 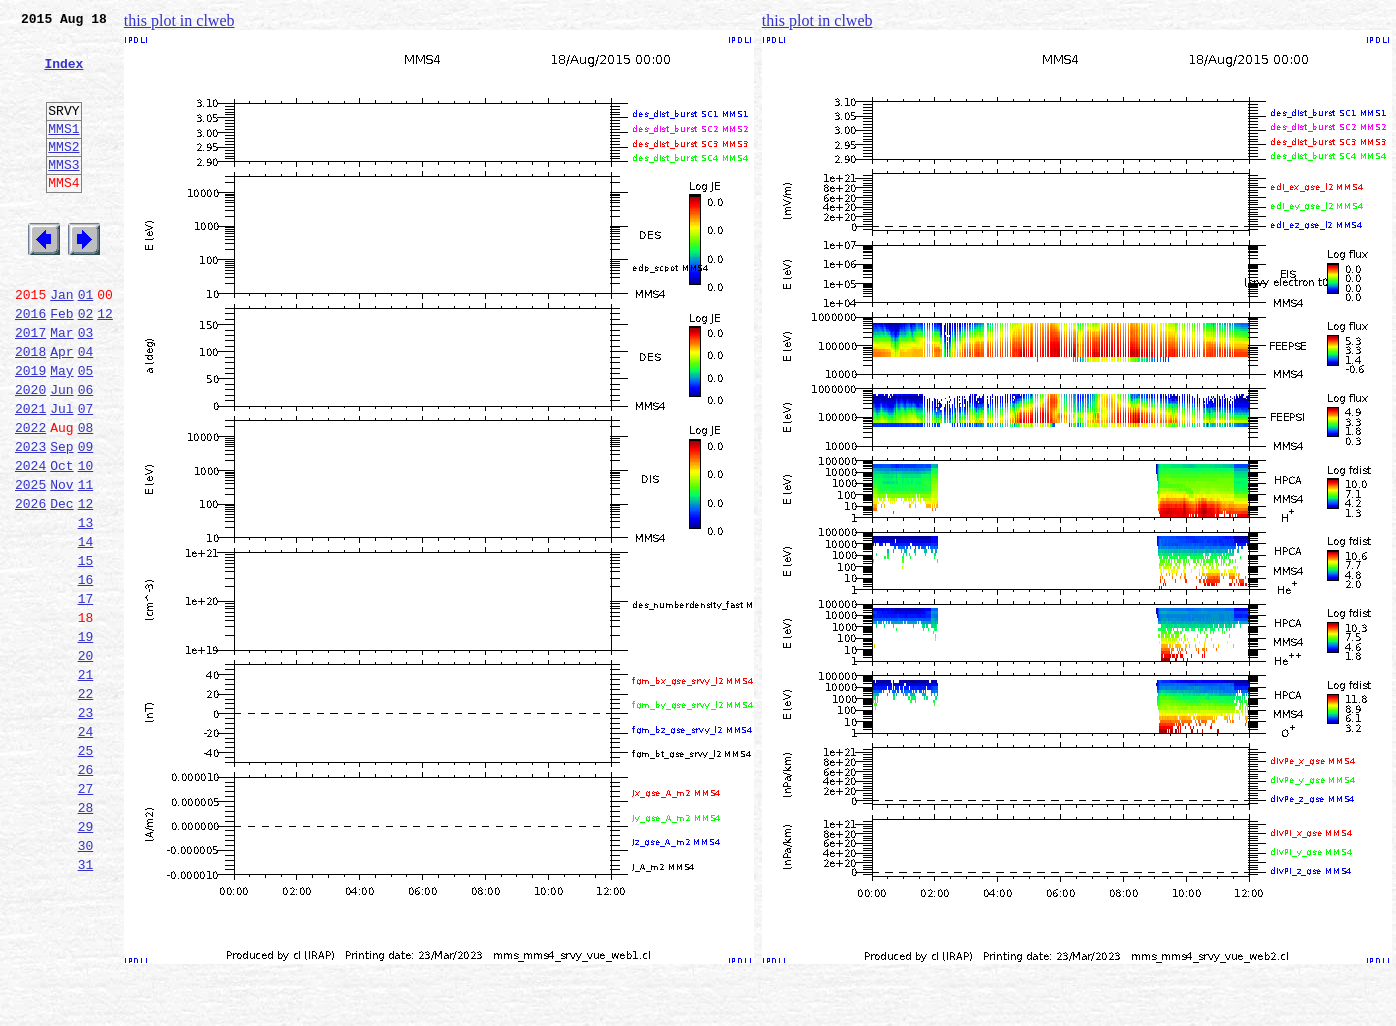 I want to click on May, so click(x=61, y=430).